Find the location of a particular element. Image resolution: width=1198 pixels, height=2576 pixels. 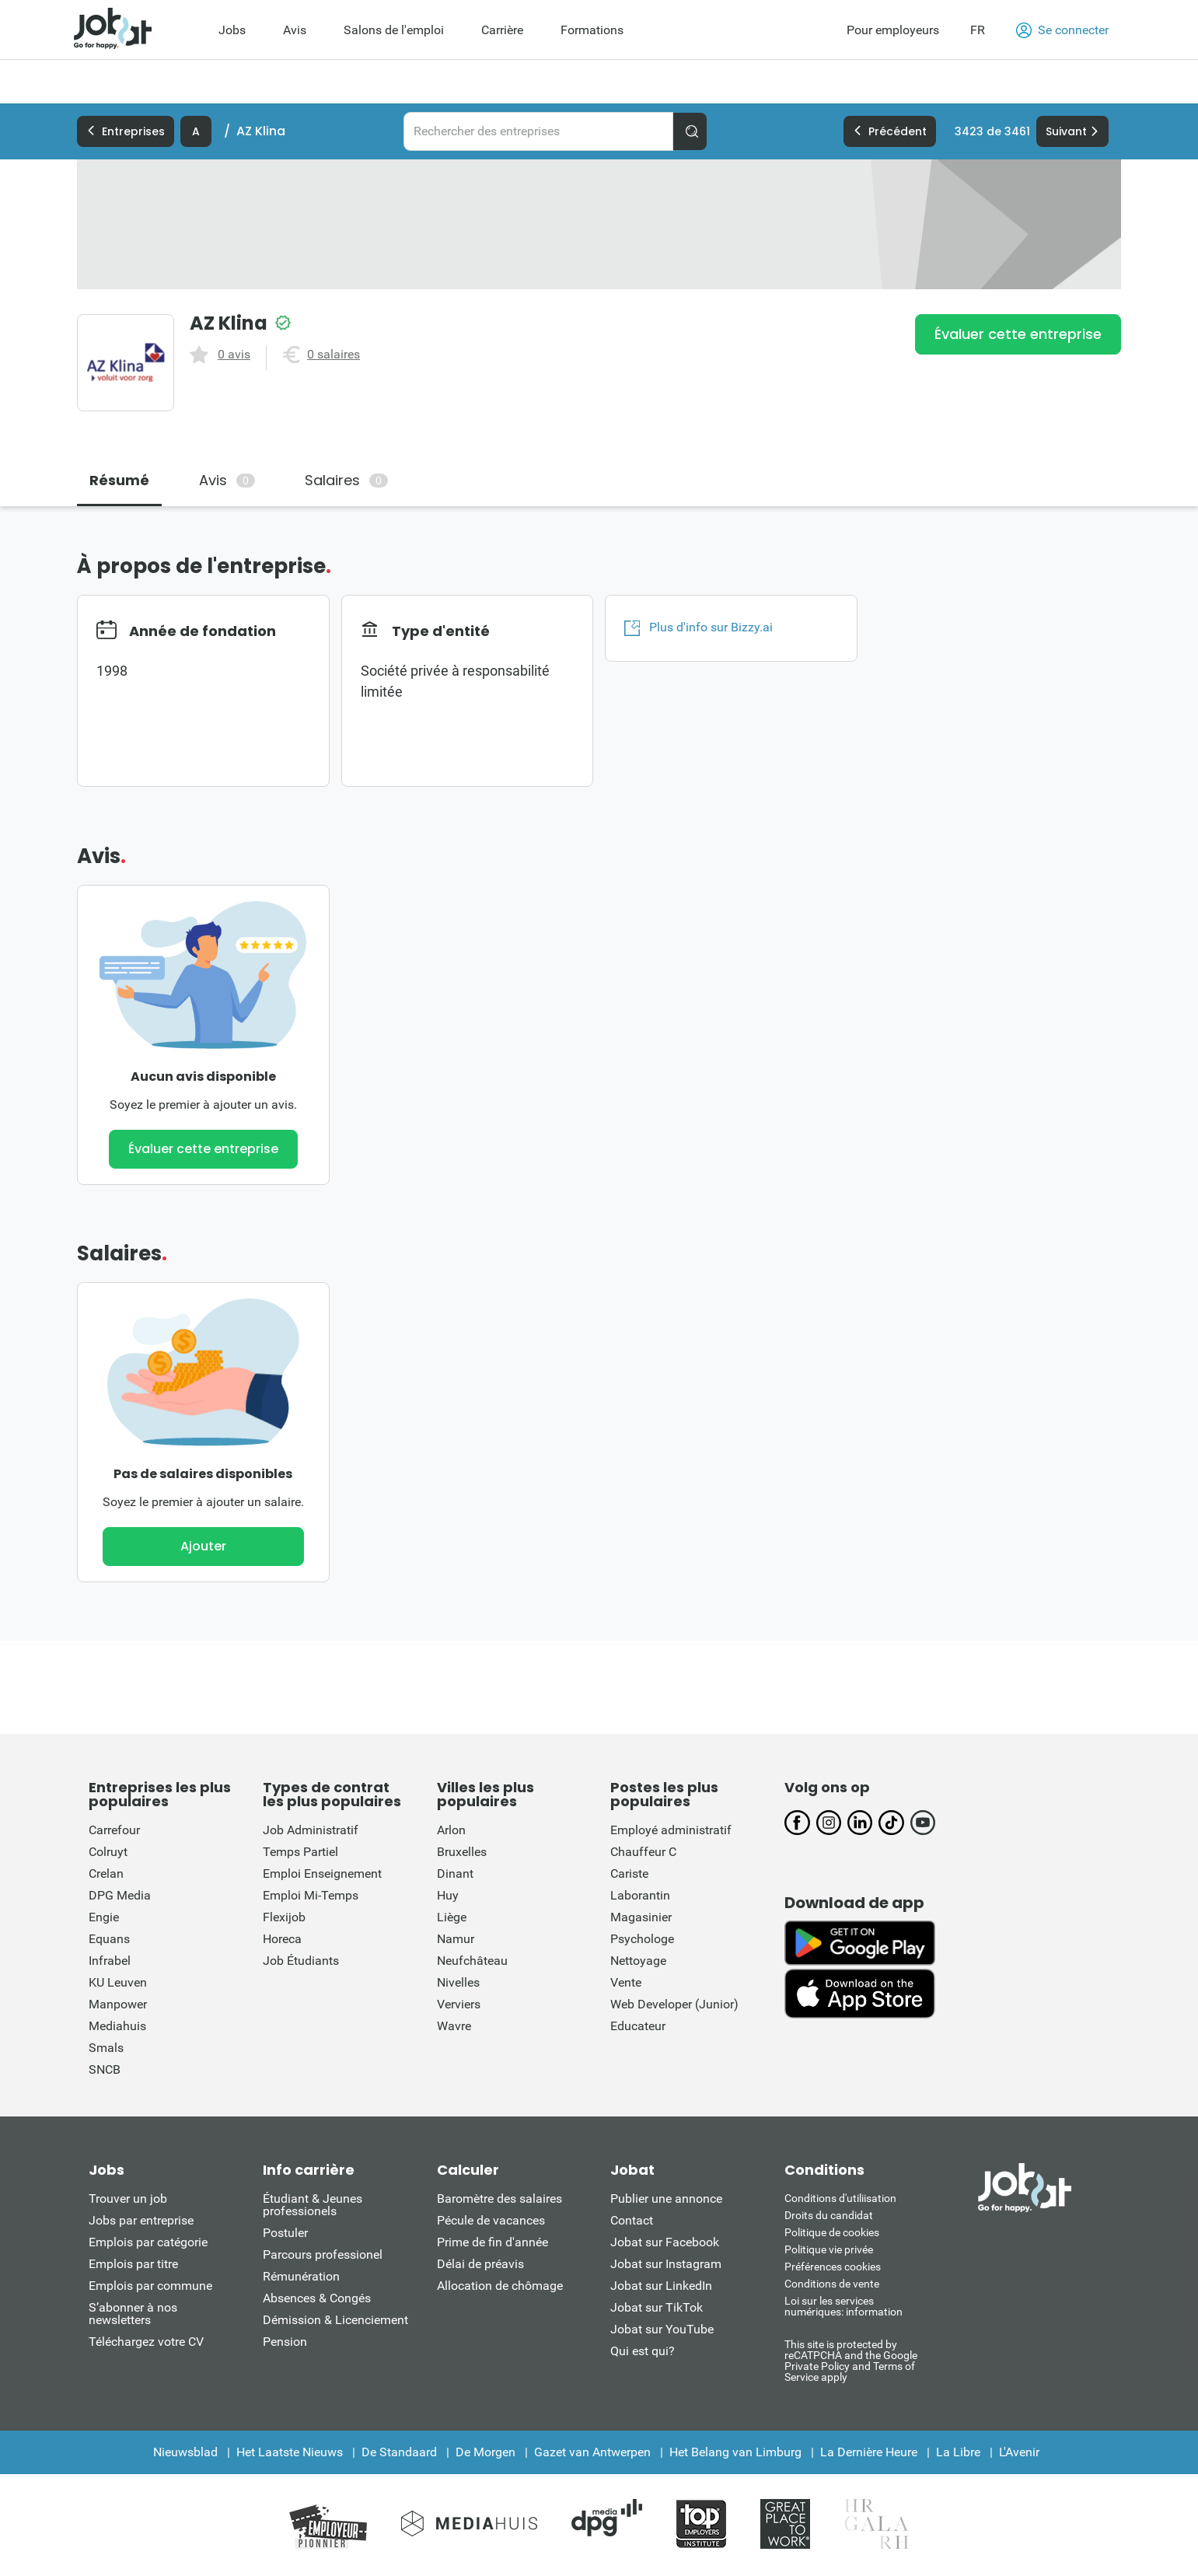

KU Leuven is located at coordinates (118, 1982).